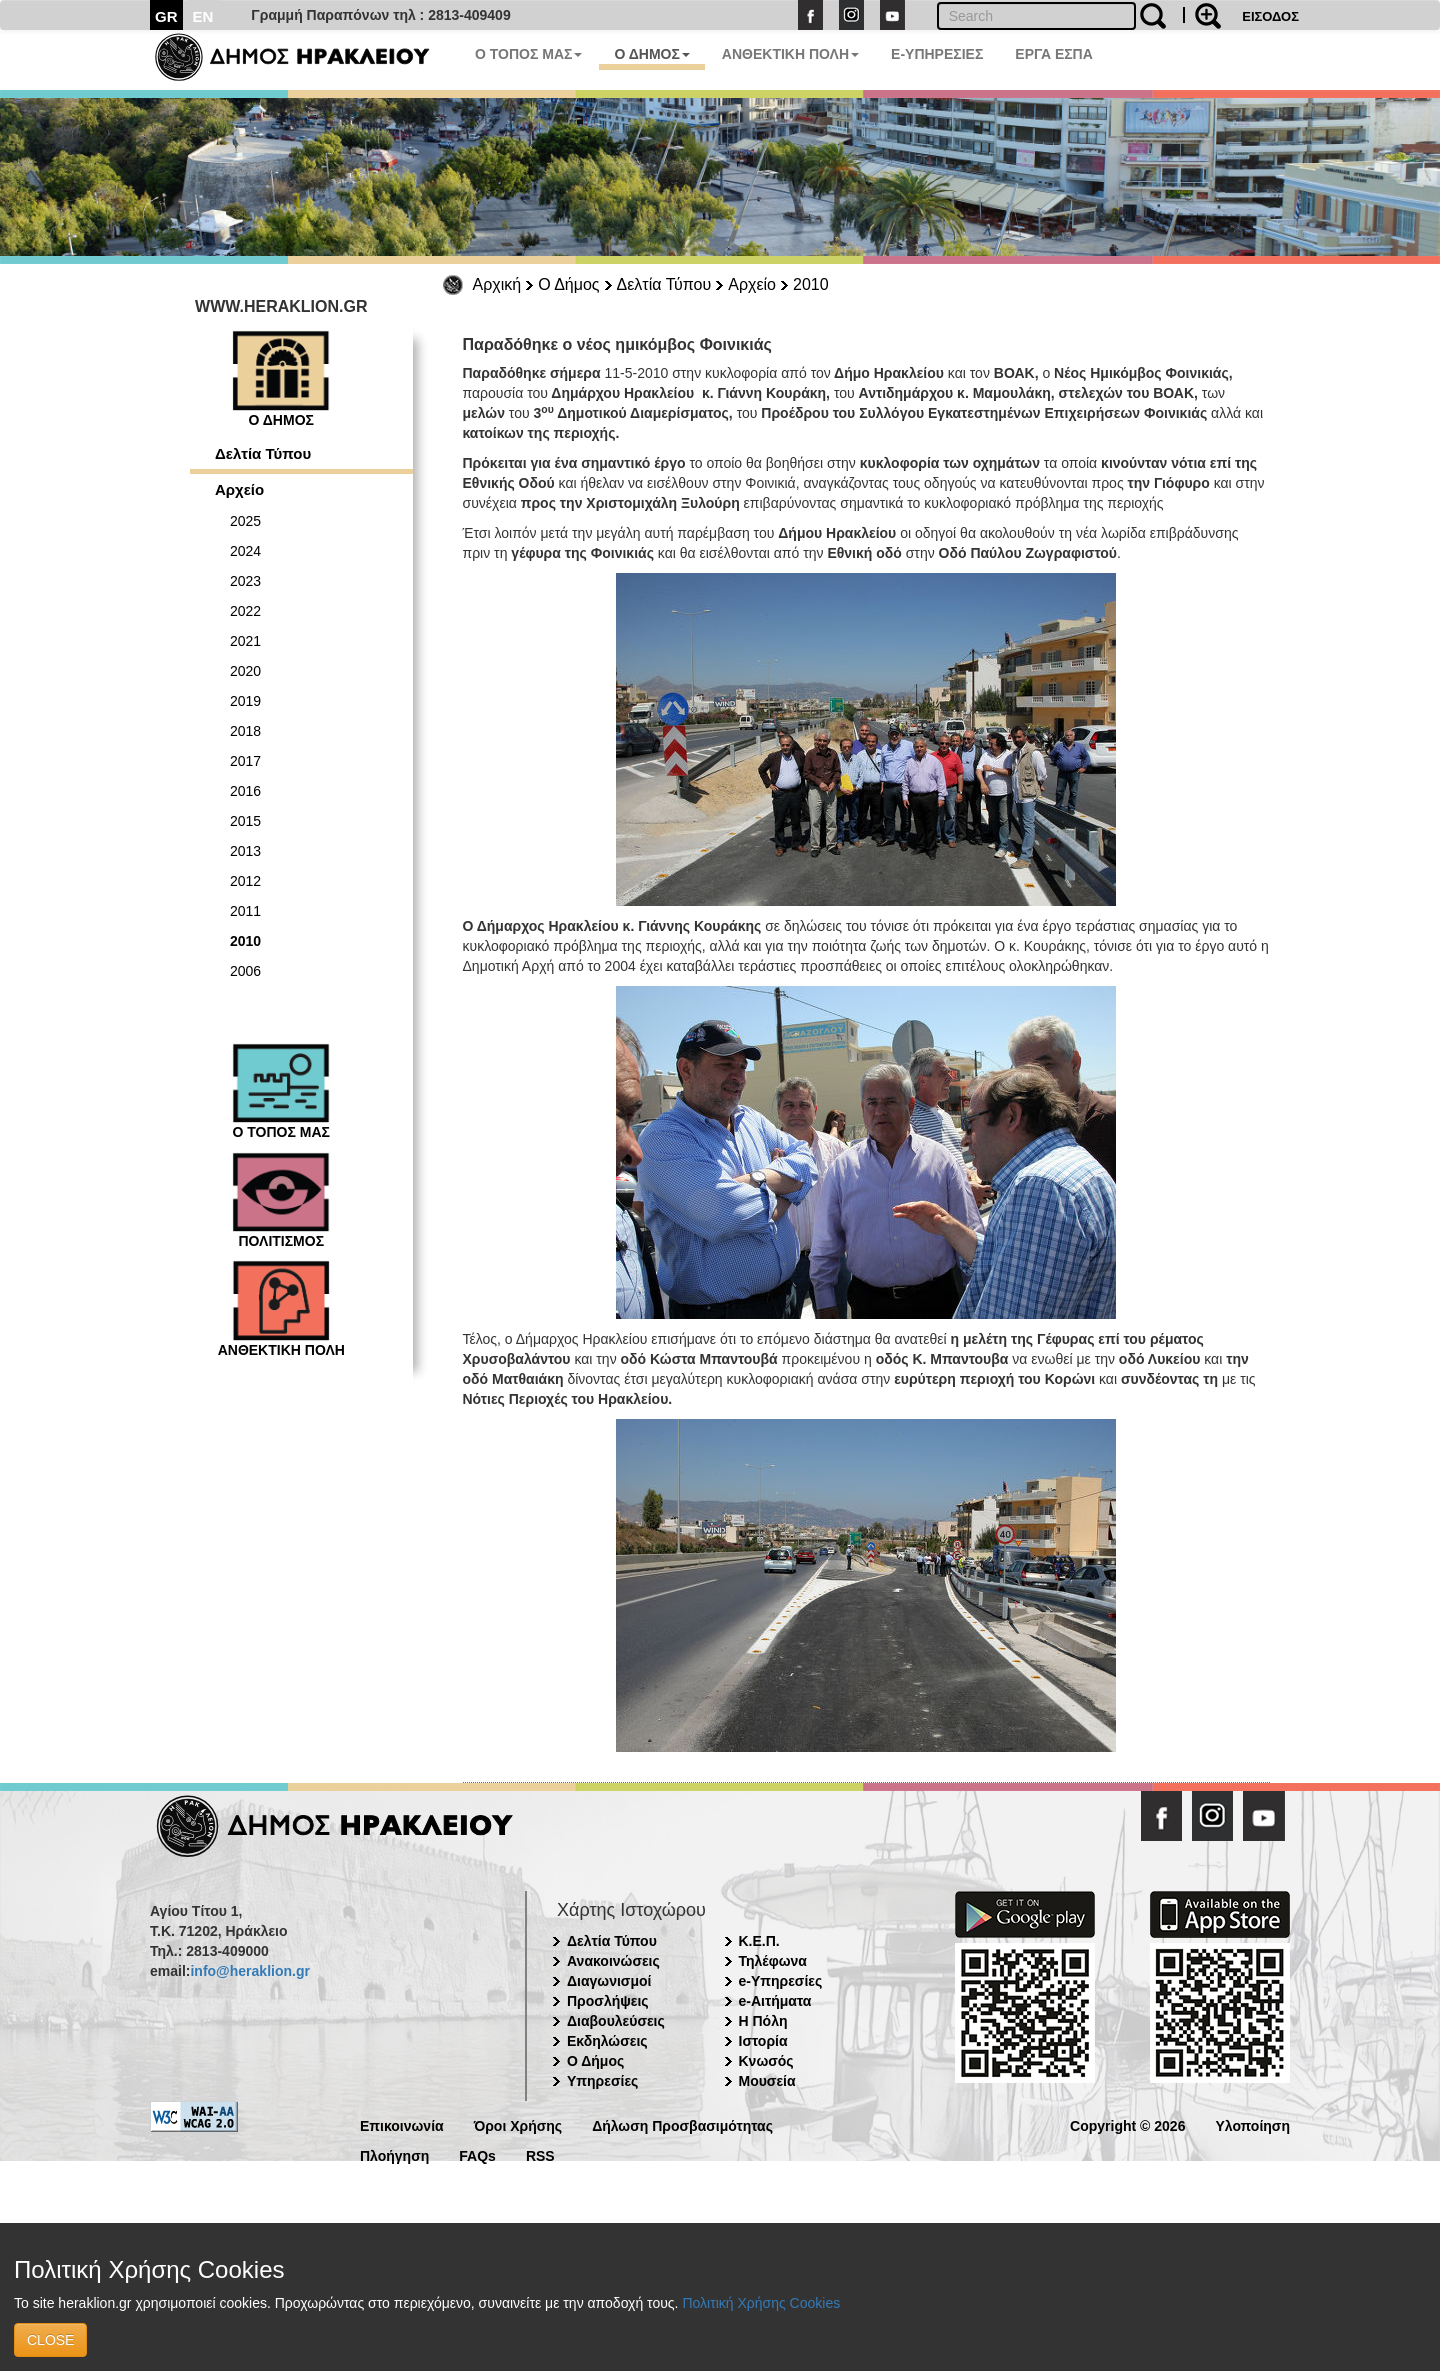 The image size is (1440, 2371). Describe the element at coordinates (477, 2154) in the screenshot. I see `FAQs` at that location.